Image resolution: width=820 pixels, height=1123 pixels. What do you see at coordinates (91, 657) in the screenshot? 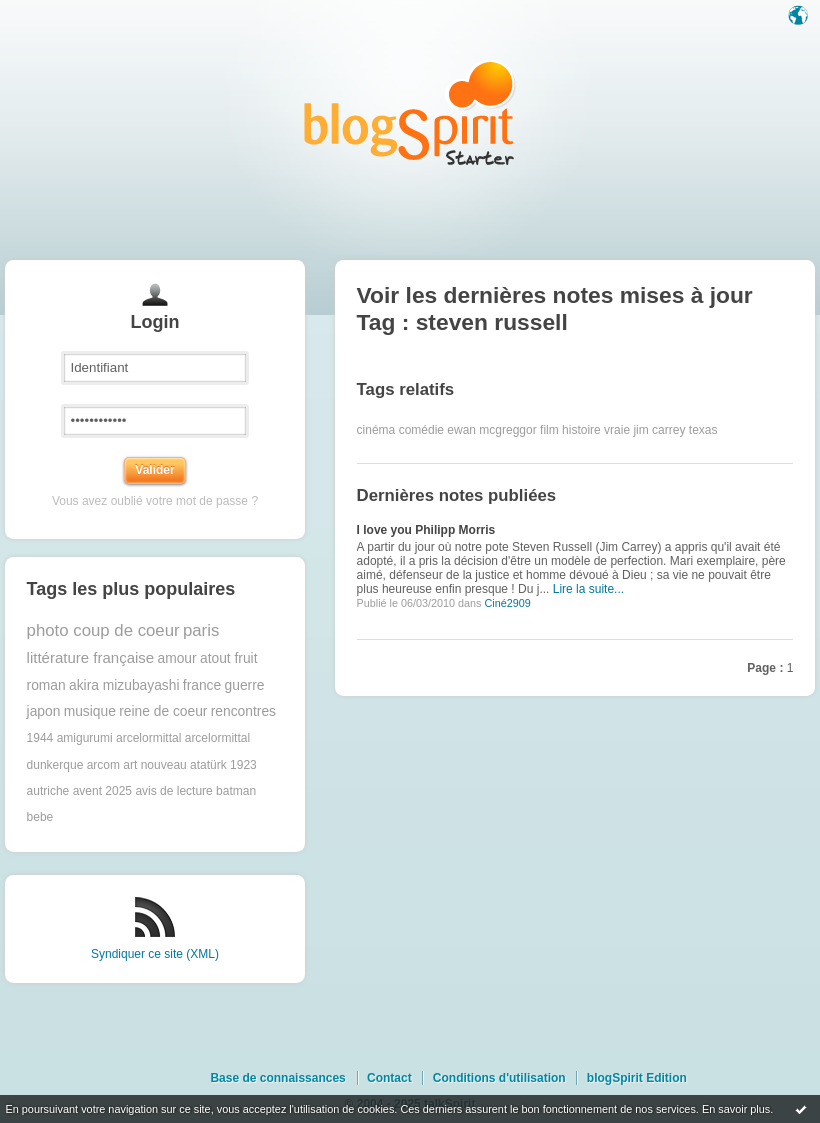
I see `littérature française` at bounding box center [91, 657].